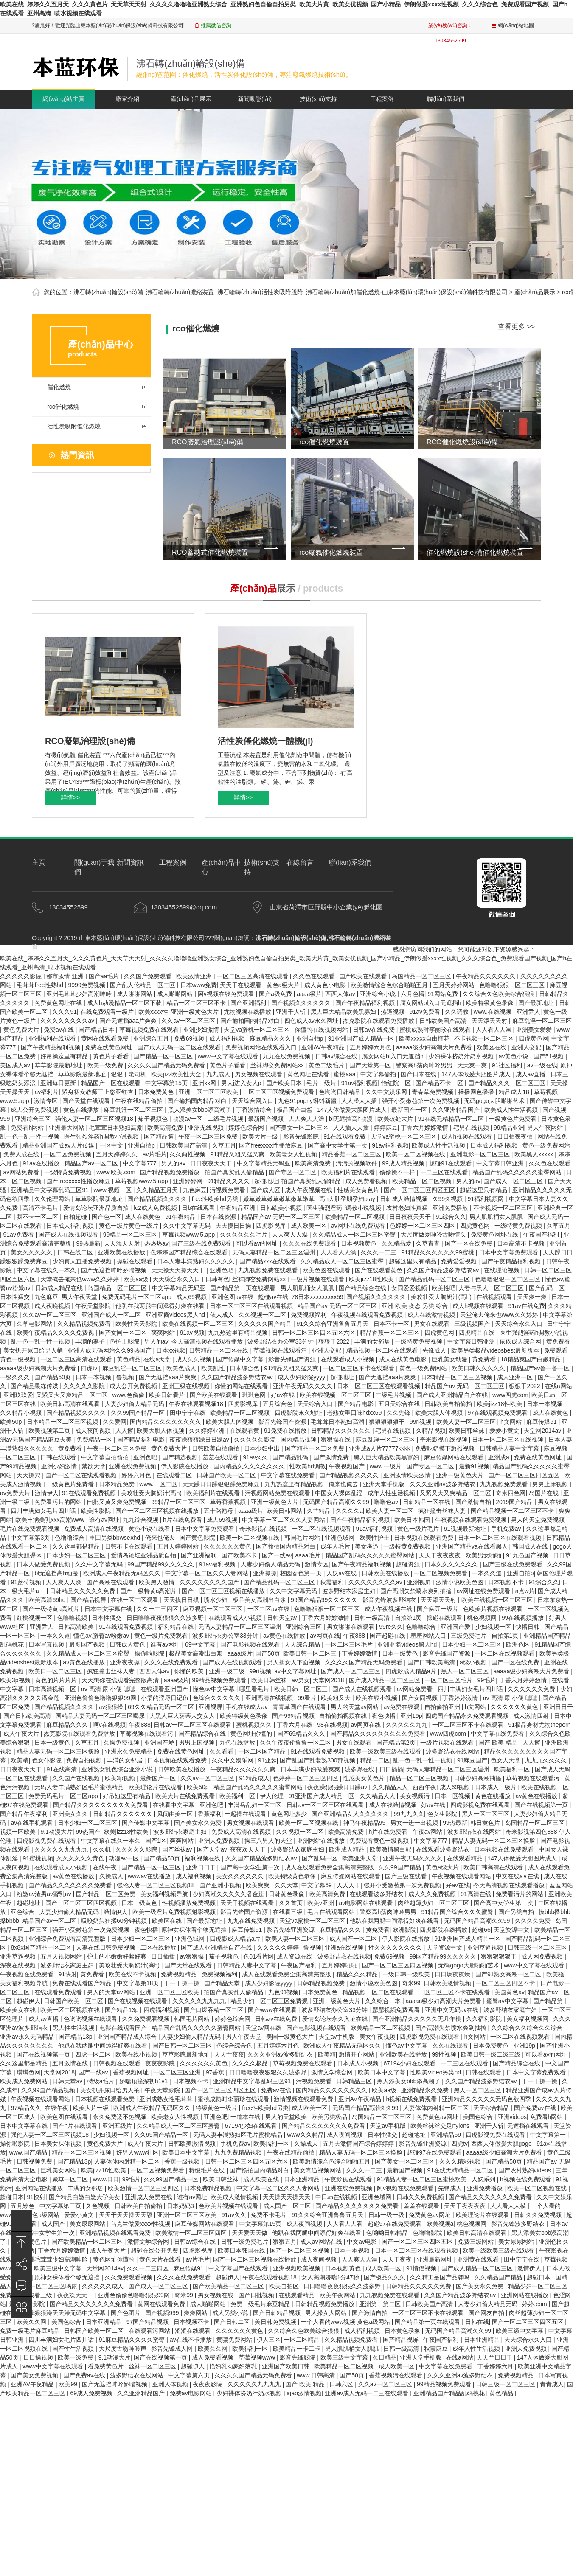  Describe the element at coordinates (420, 1698) in the screenshot. I see `国产女同视频` at that location.